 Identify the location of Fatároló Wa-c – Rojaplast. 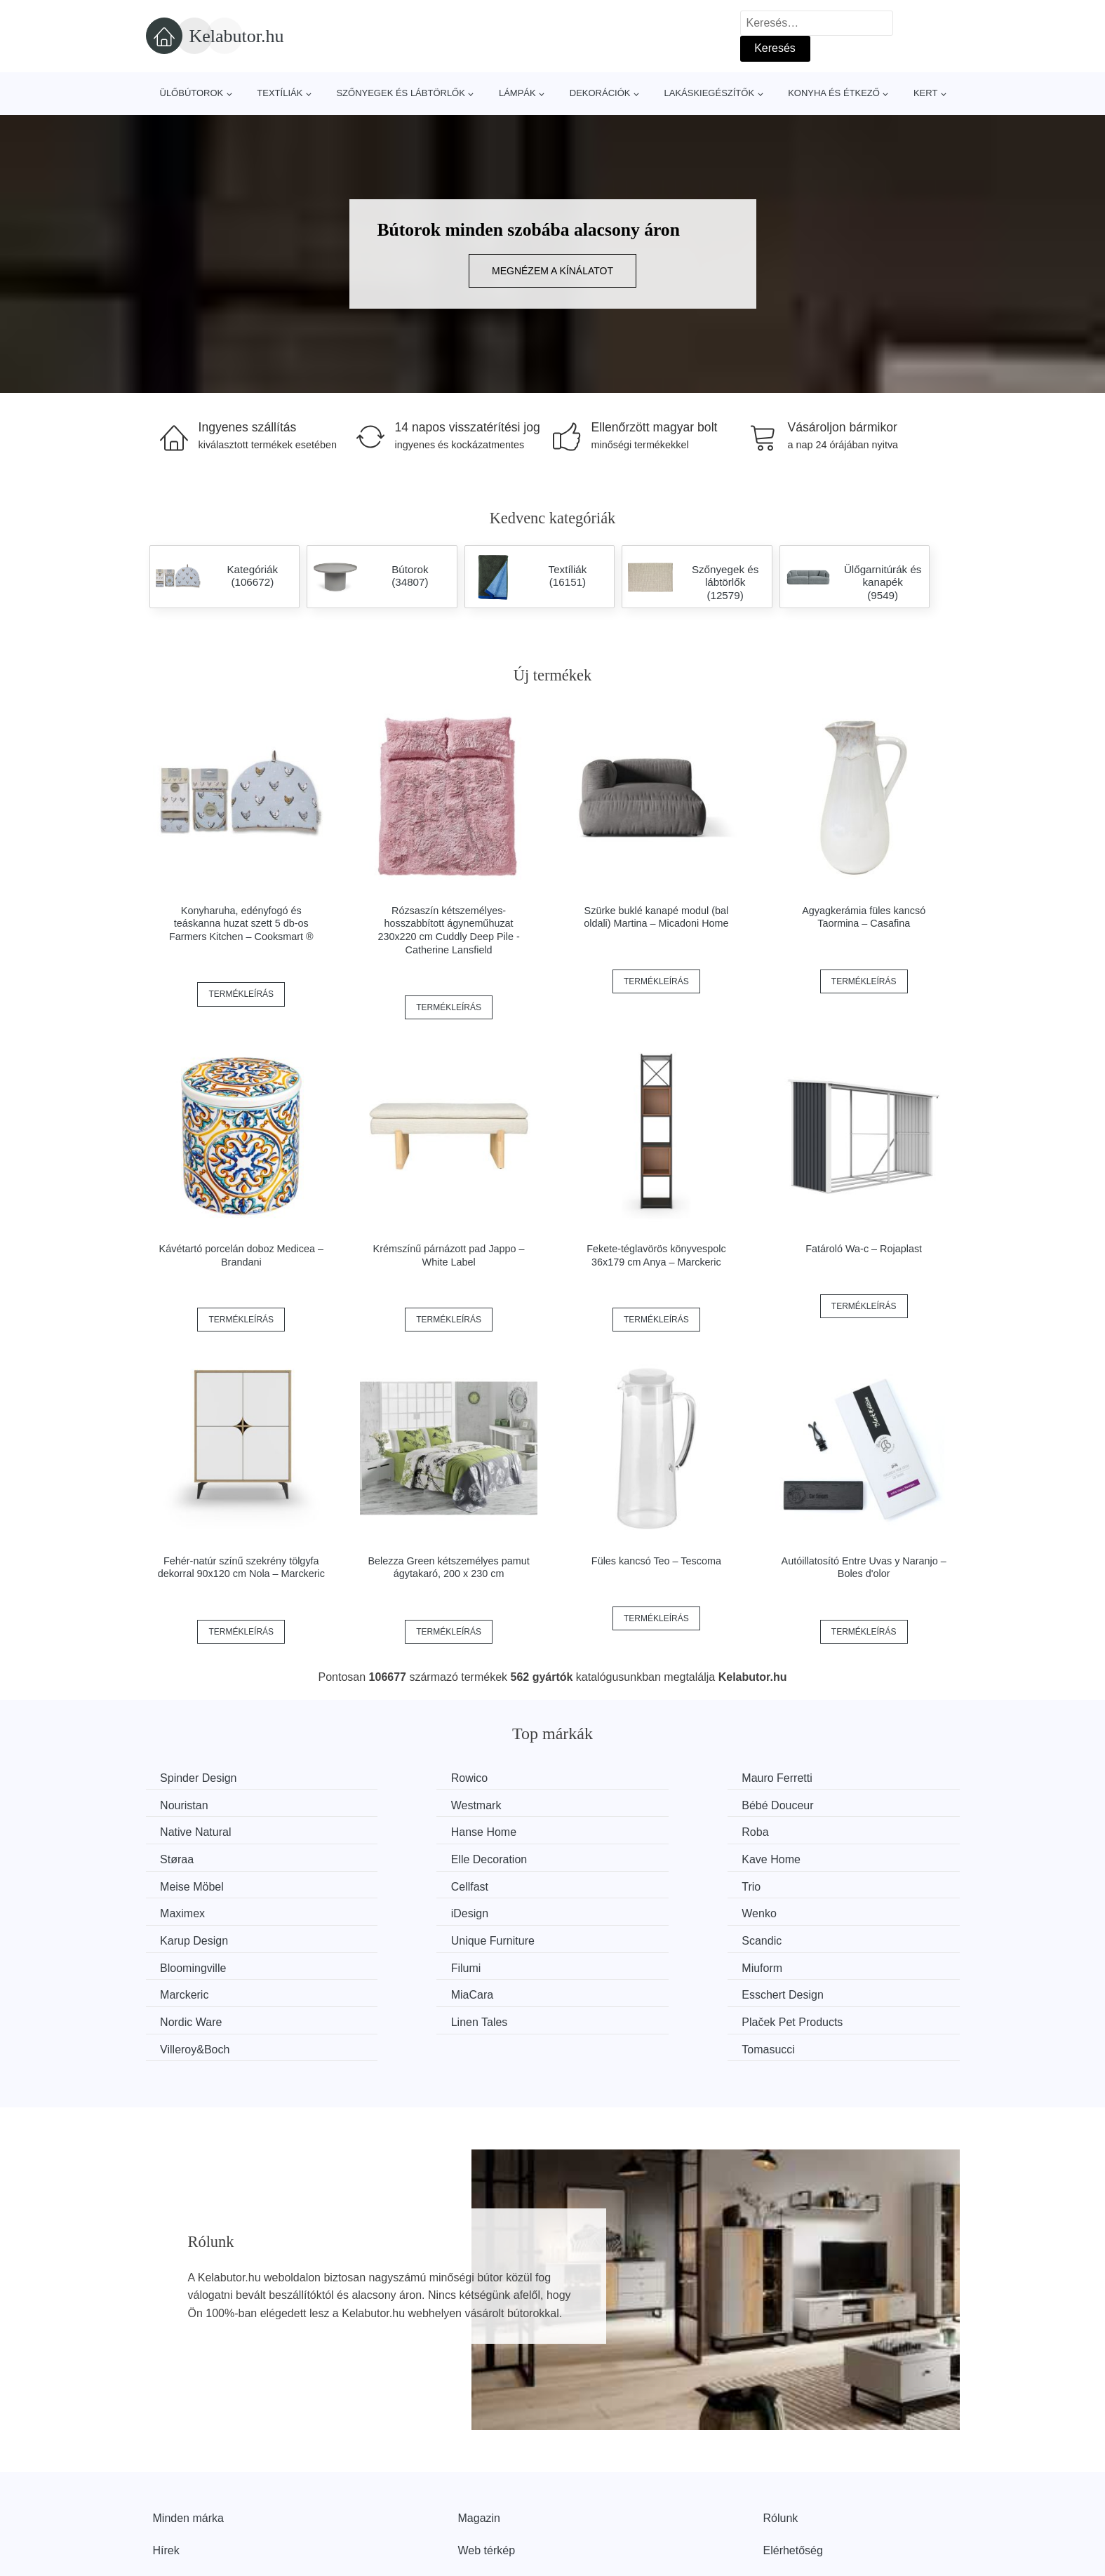
(863, 1248).